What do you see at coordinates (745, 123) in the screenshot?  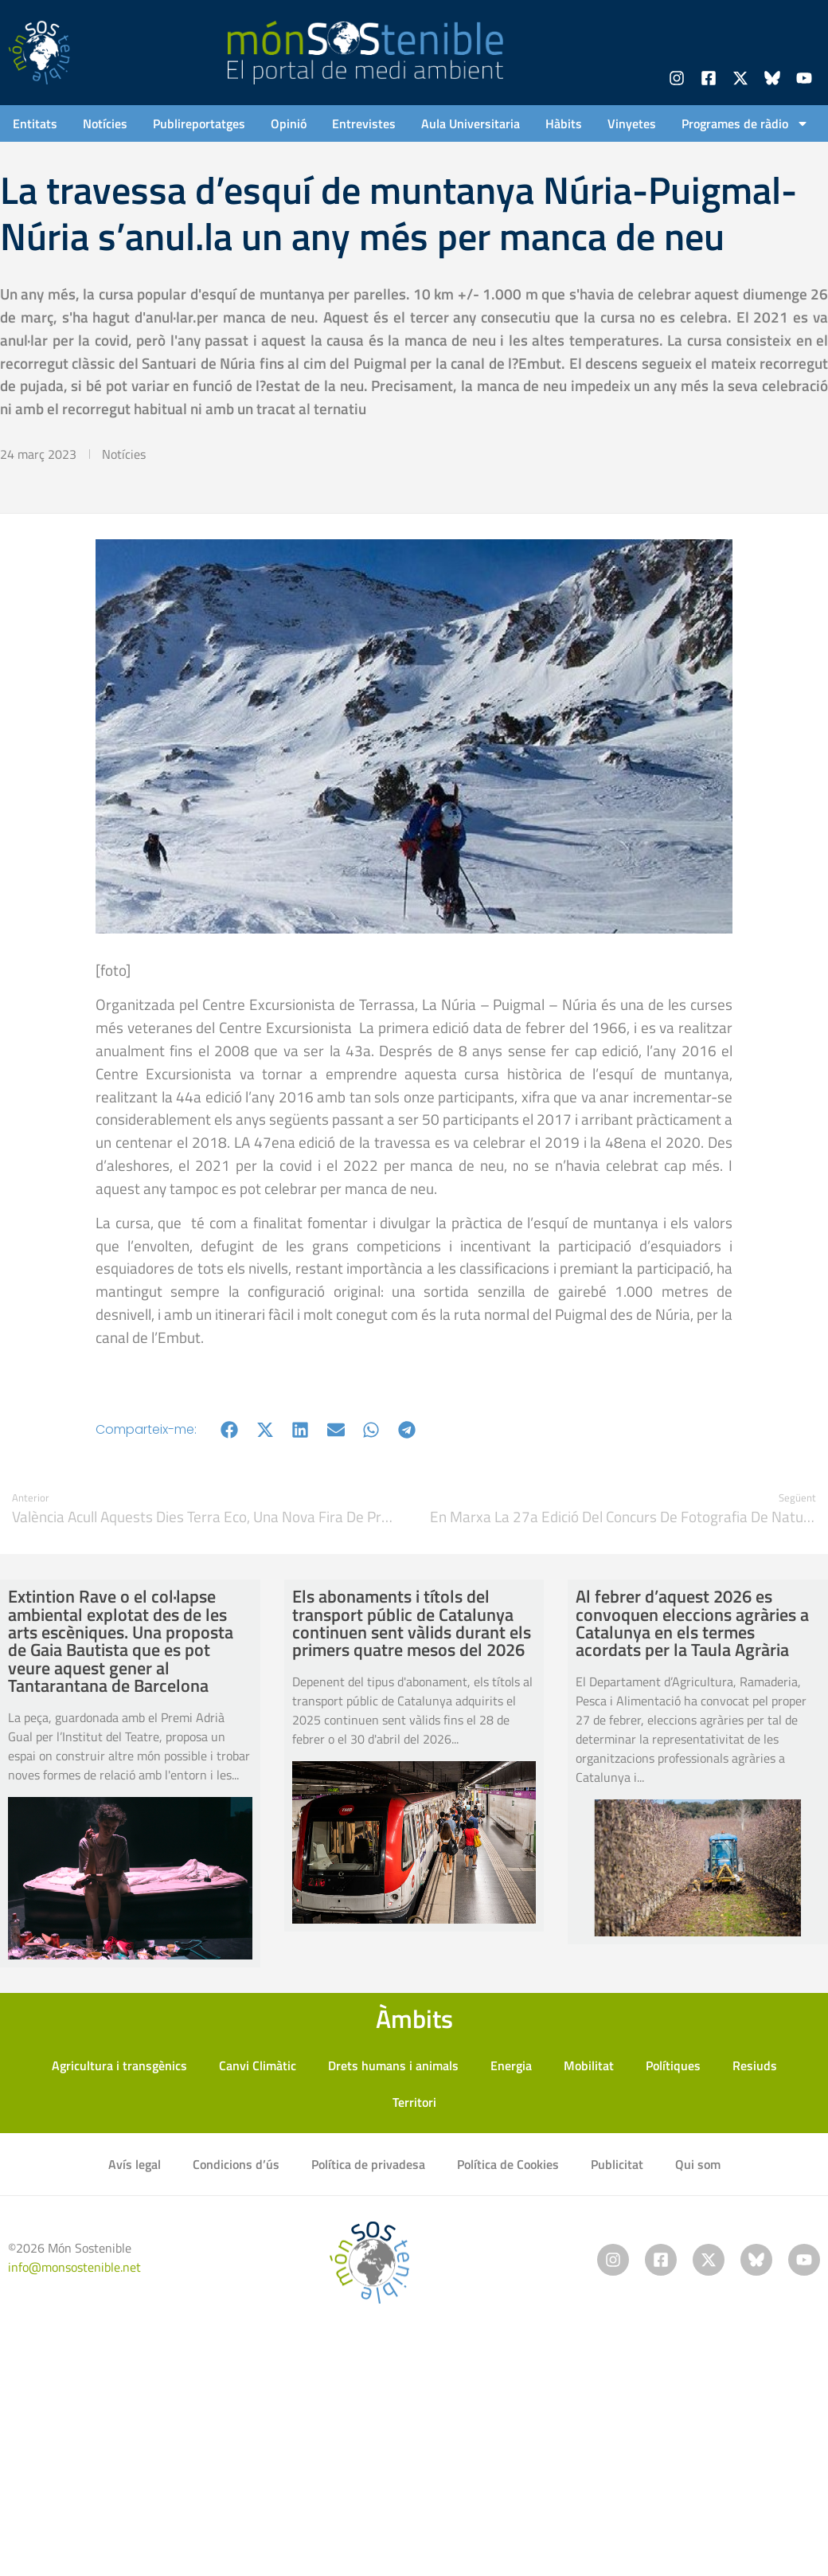 I see `Programes de ràdio` at bounding box center [745, 123].